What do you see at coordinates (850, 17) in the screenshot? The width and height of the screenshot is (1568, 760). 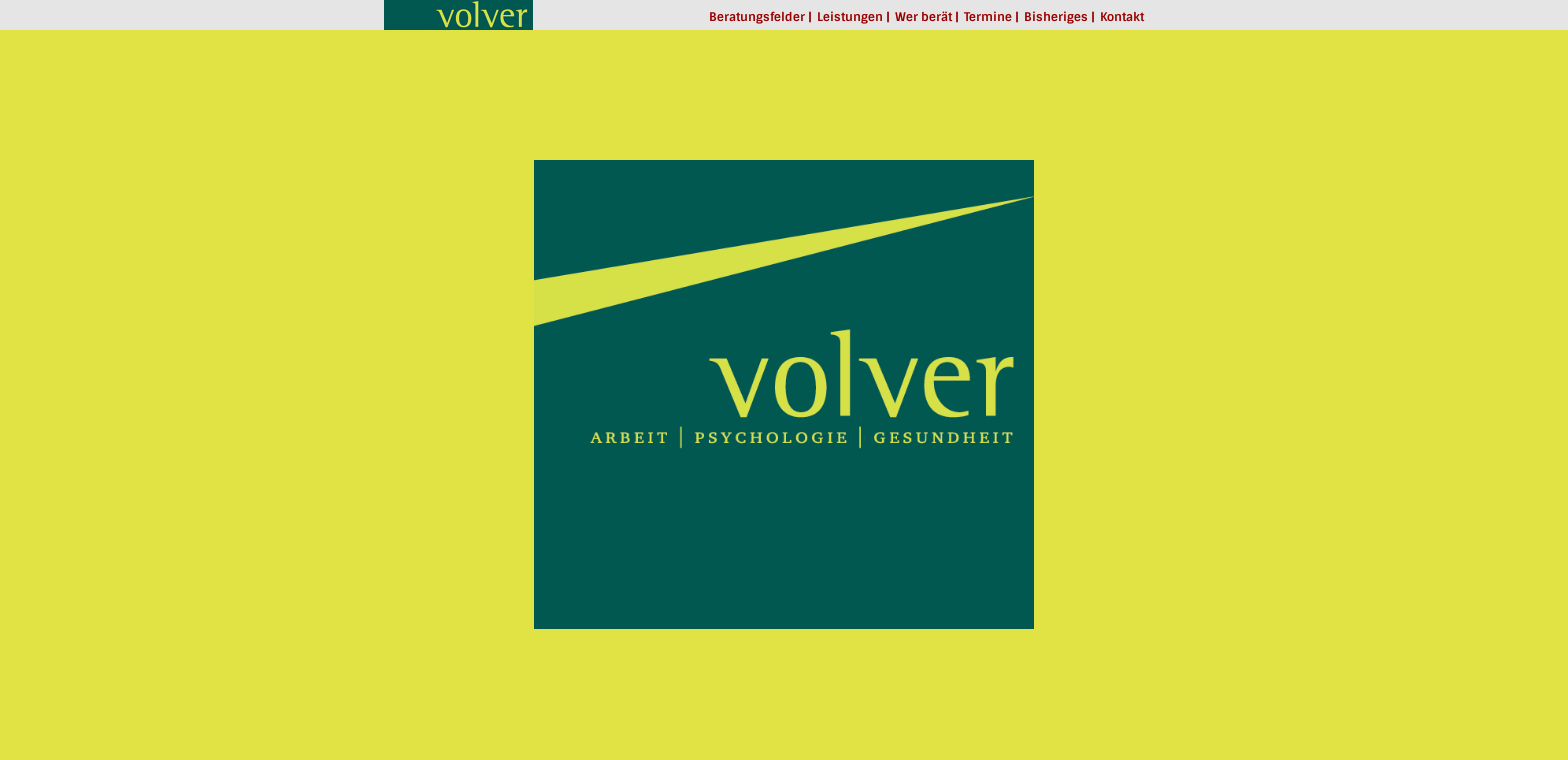 I see `Leistungen` at bounding box center [850, 17].